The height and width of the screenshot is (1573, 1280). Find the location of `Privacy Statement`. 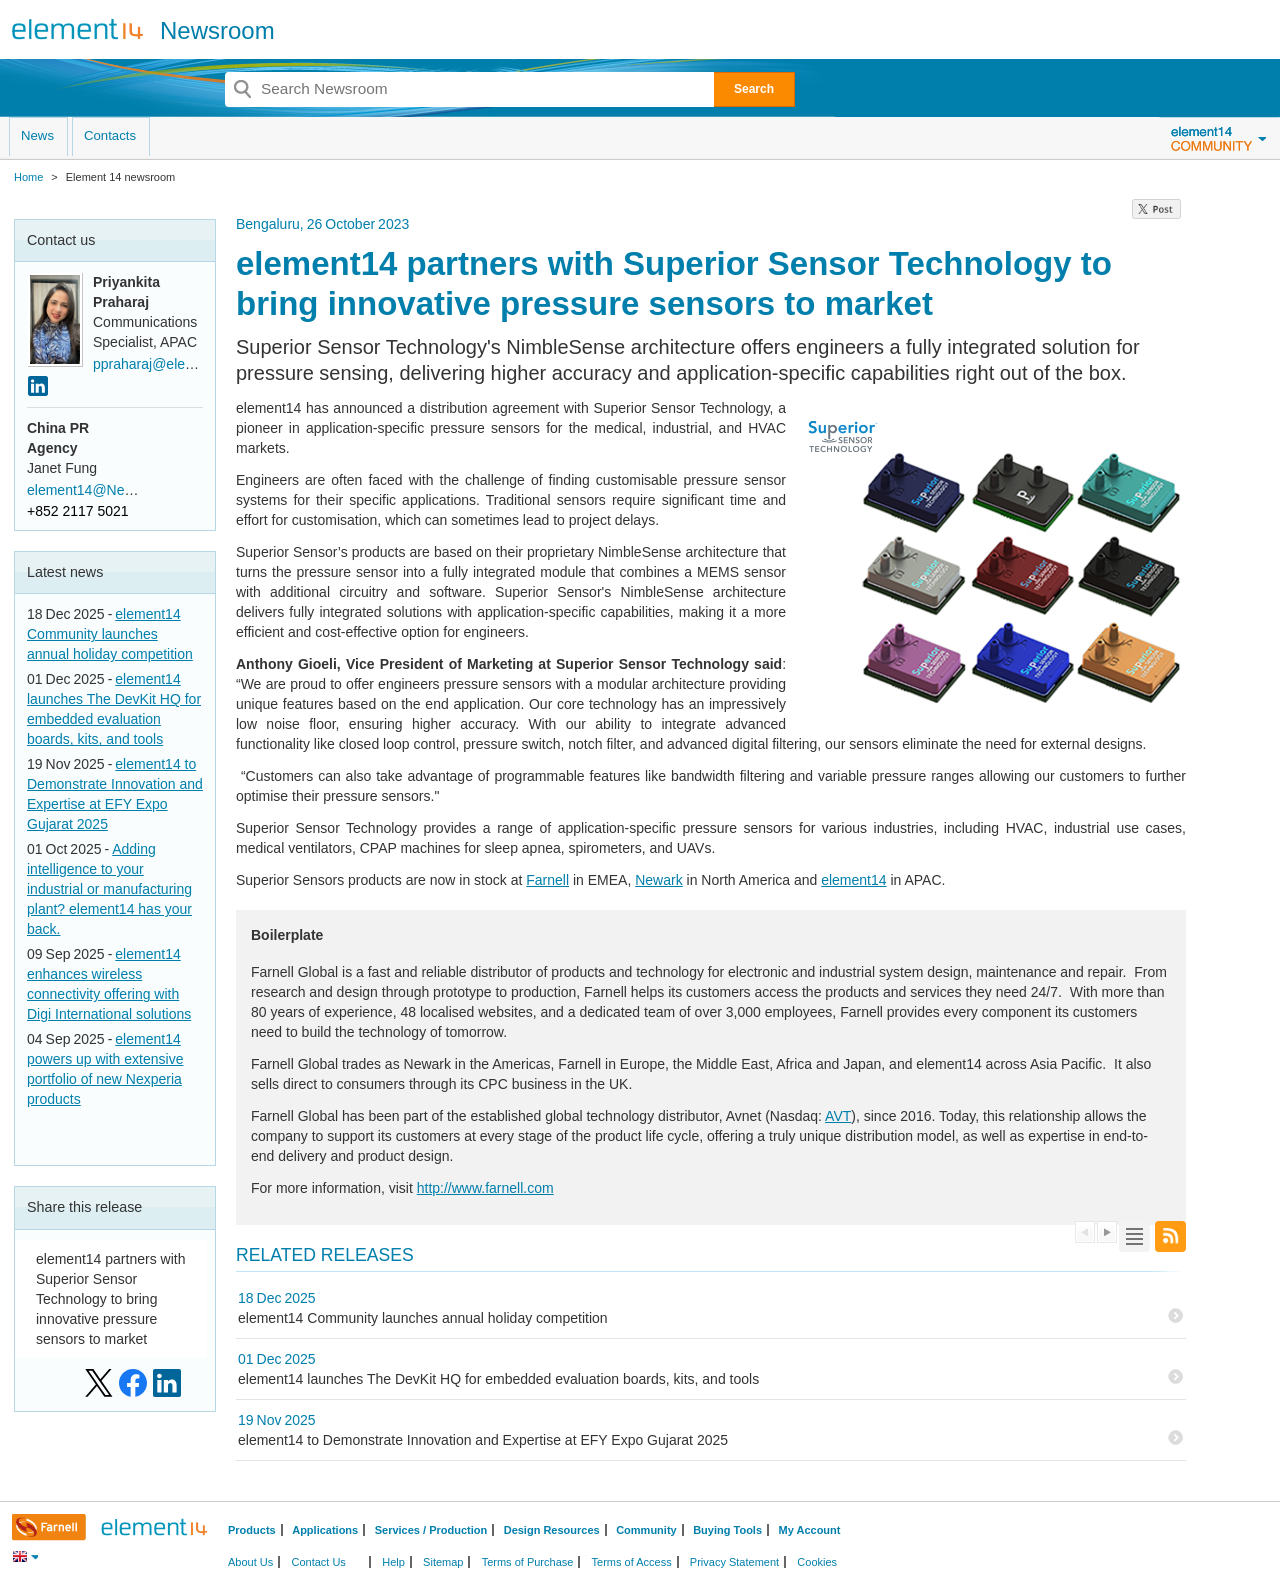

Privacy Statement is located at coordinates (734, 1562).